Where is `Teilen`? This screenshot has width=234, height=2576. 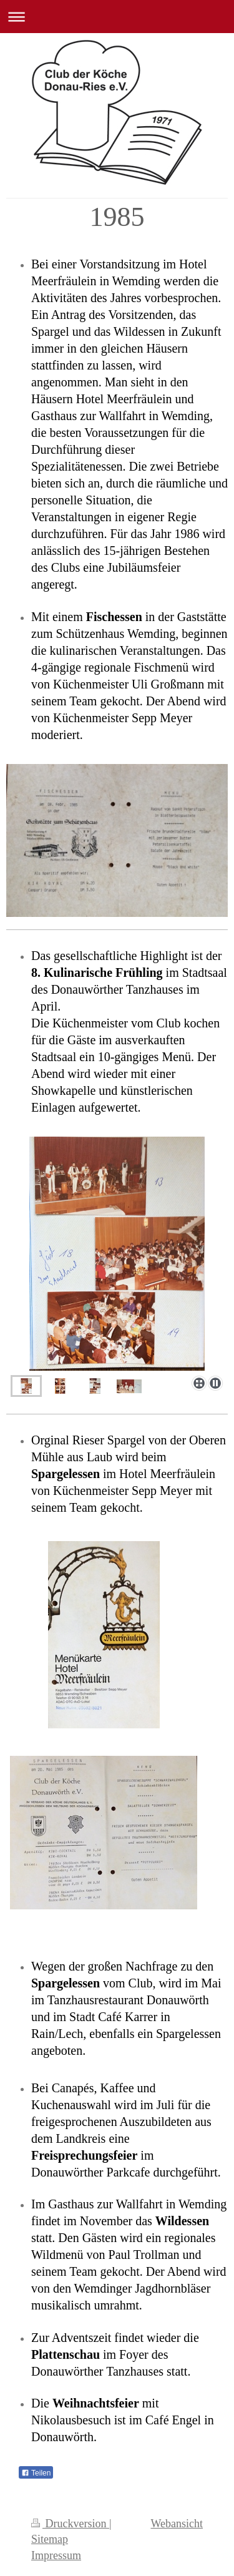
Teilen is located at coordinates (36, 2473).